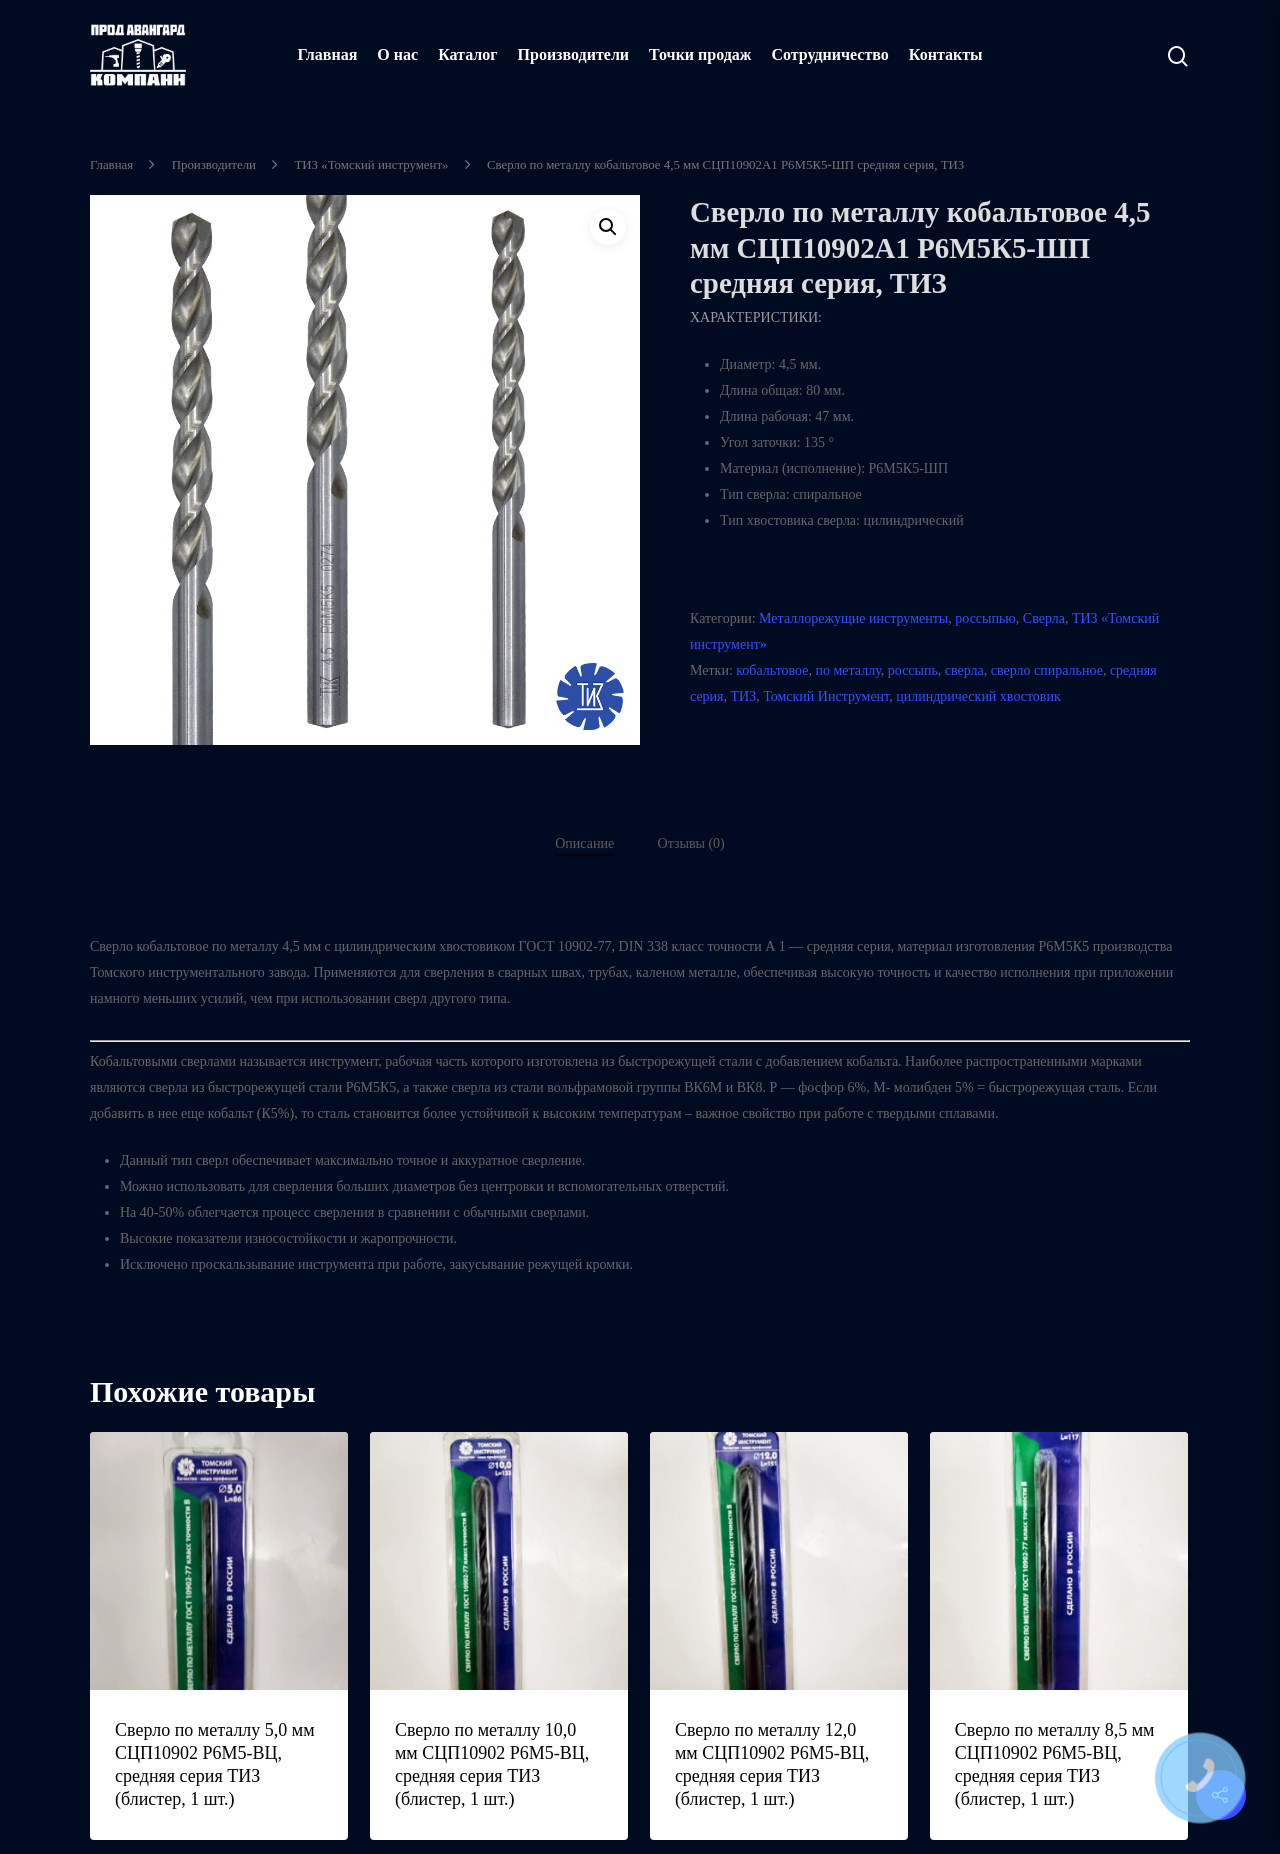  I want to click on Томский Инструмент, so click(826, 696).